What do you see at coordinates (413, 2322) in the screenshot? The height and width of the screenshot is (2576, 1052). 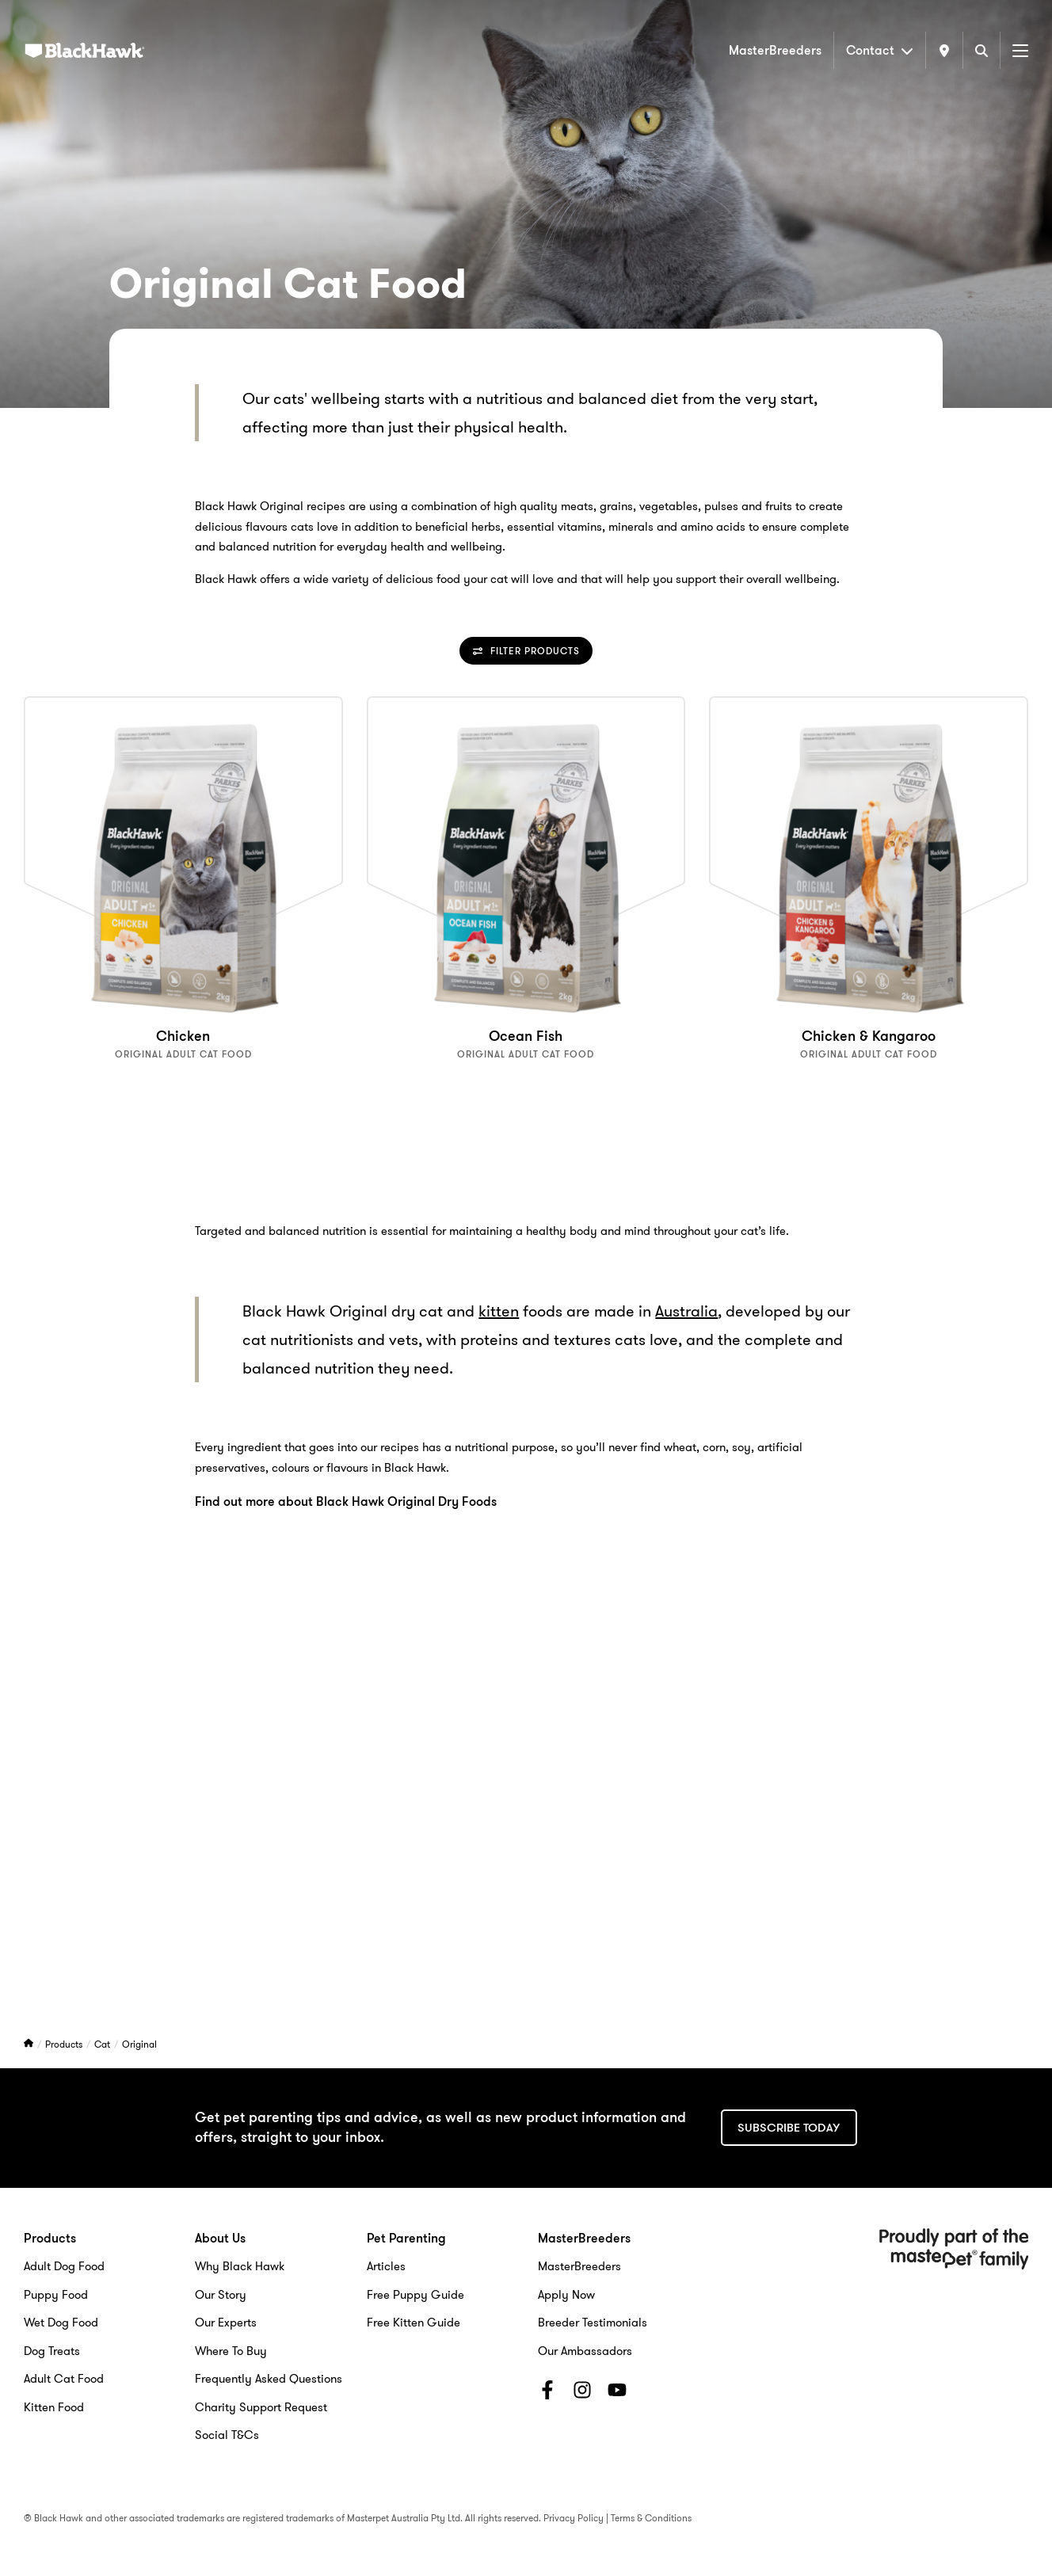 I see `Free Kitten Guide` at bounding box center [413, 2322].